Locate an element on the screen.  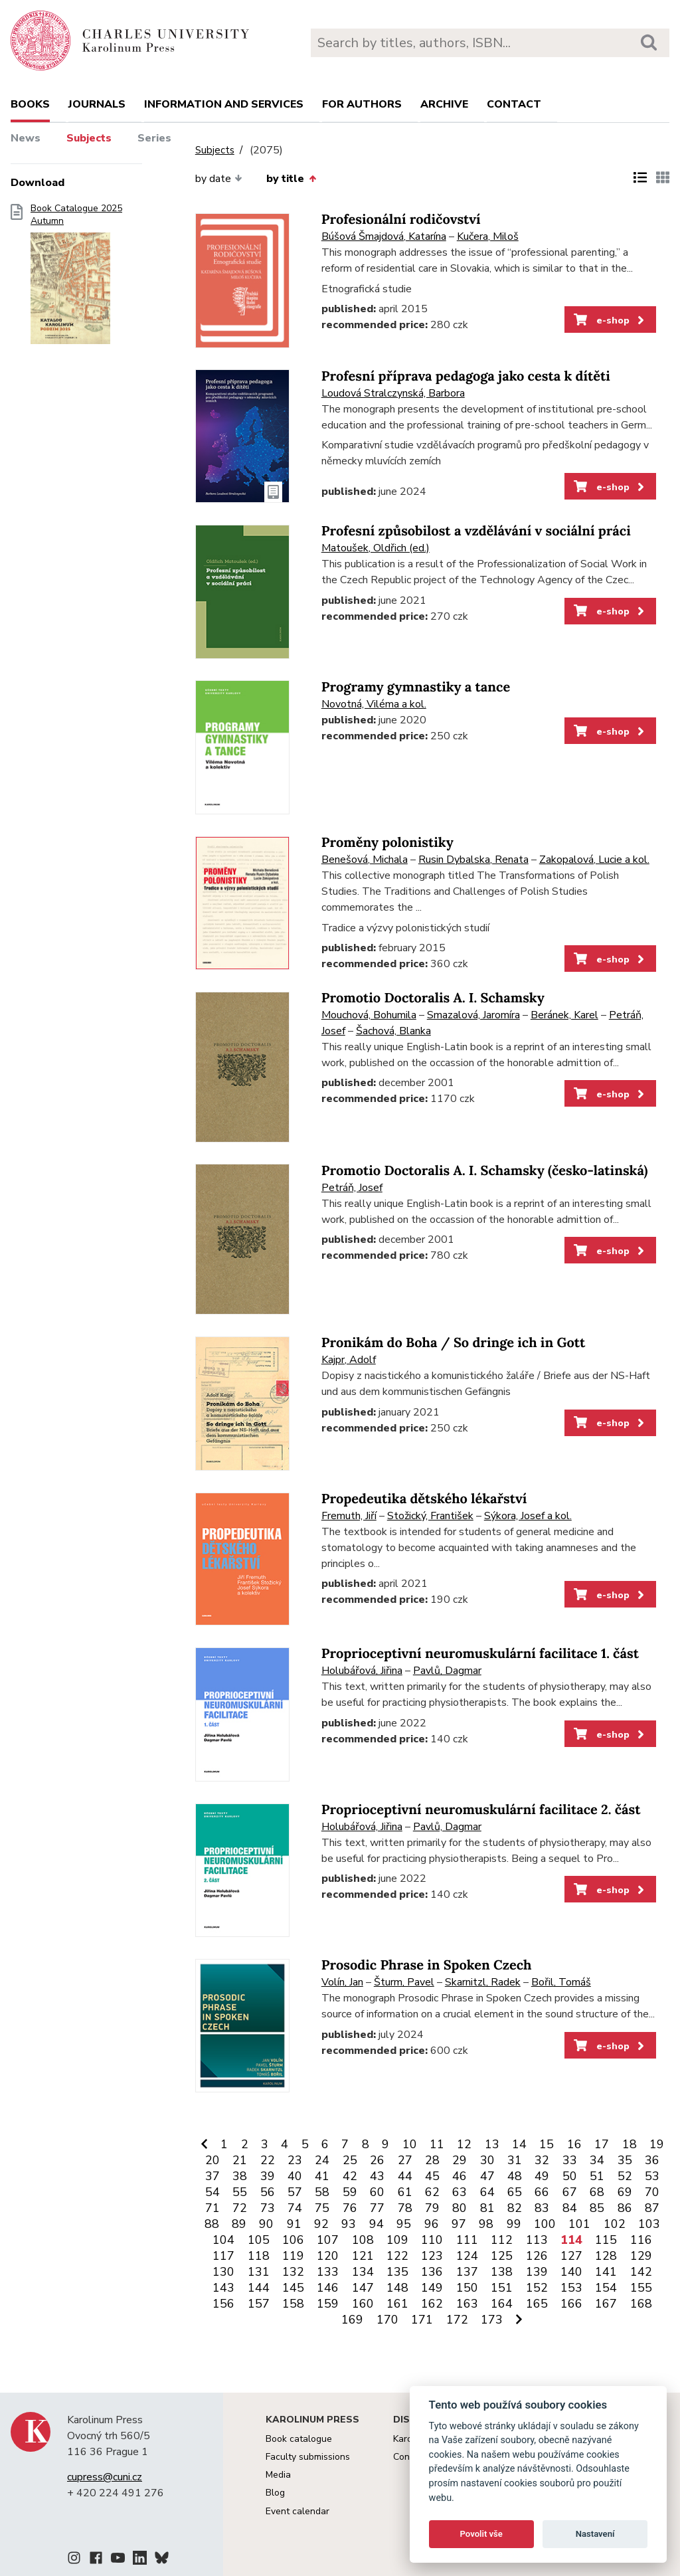
44 is located at coordinates (405, 2176).